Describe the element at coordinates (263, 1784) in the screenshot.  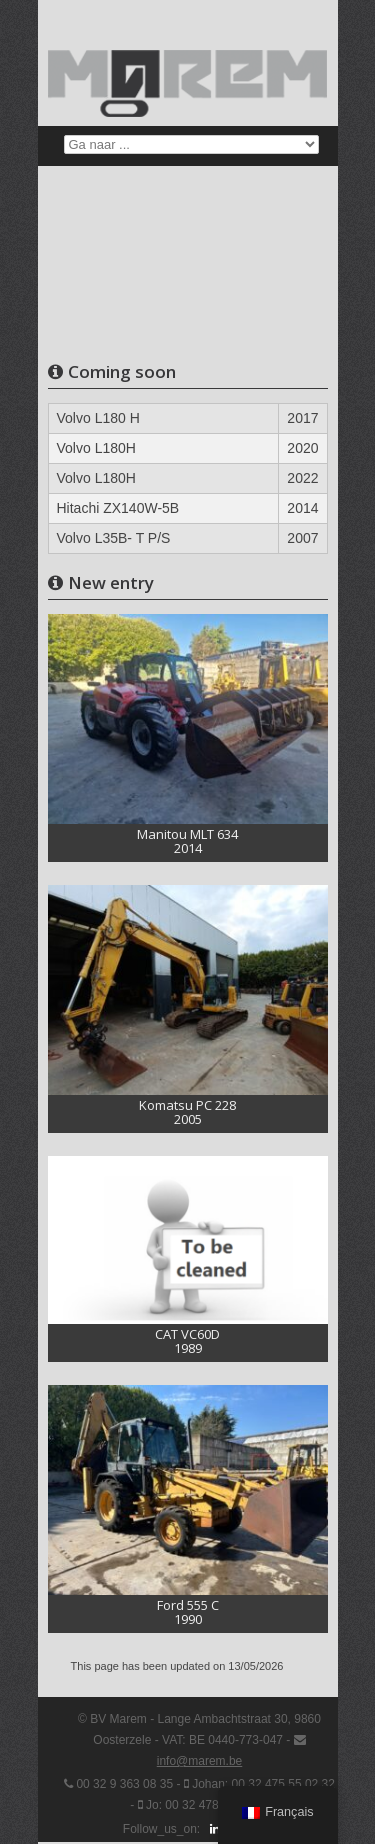
I see `Johan: 00 32 475 55 02 32` at that location.